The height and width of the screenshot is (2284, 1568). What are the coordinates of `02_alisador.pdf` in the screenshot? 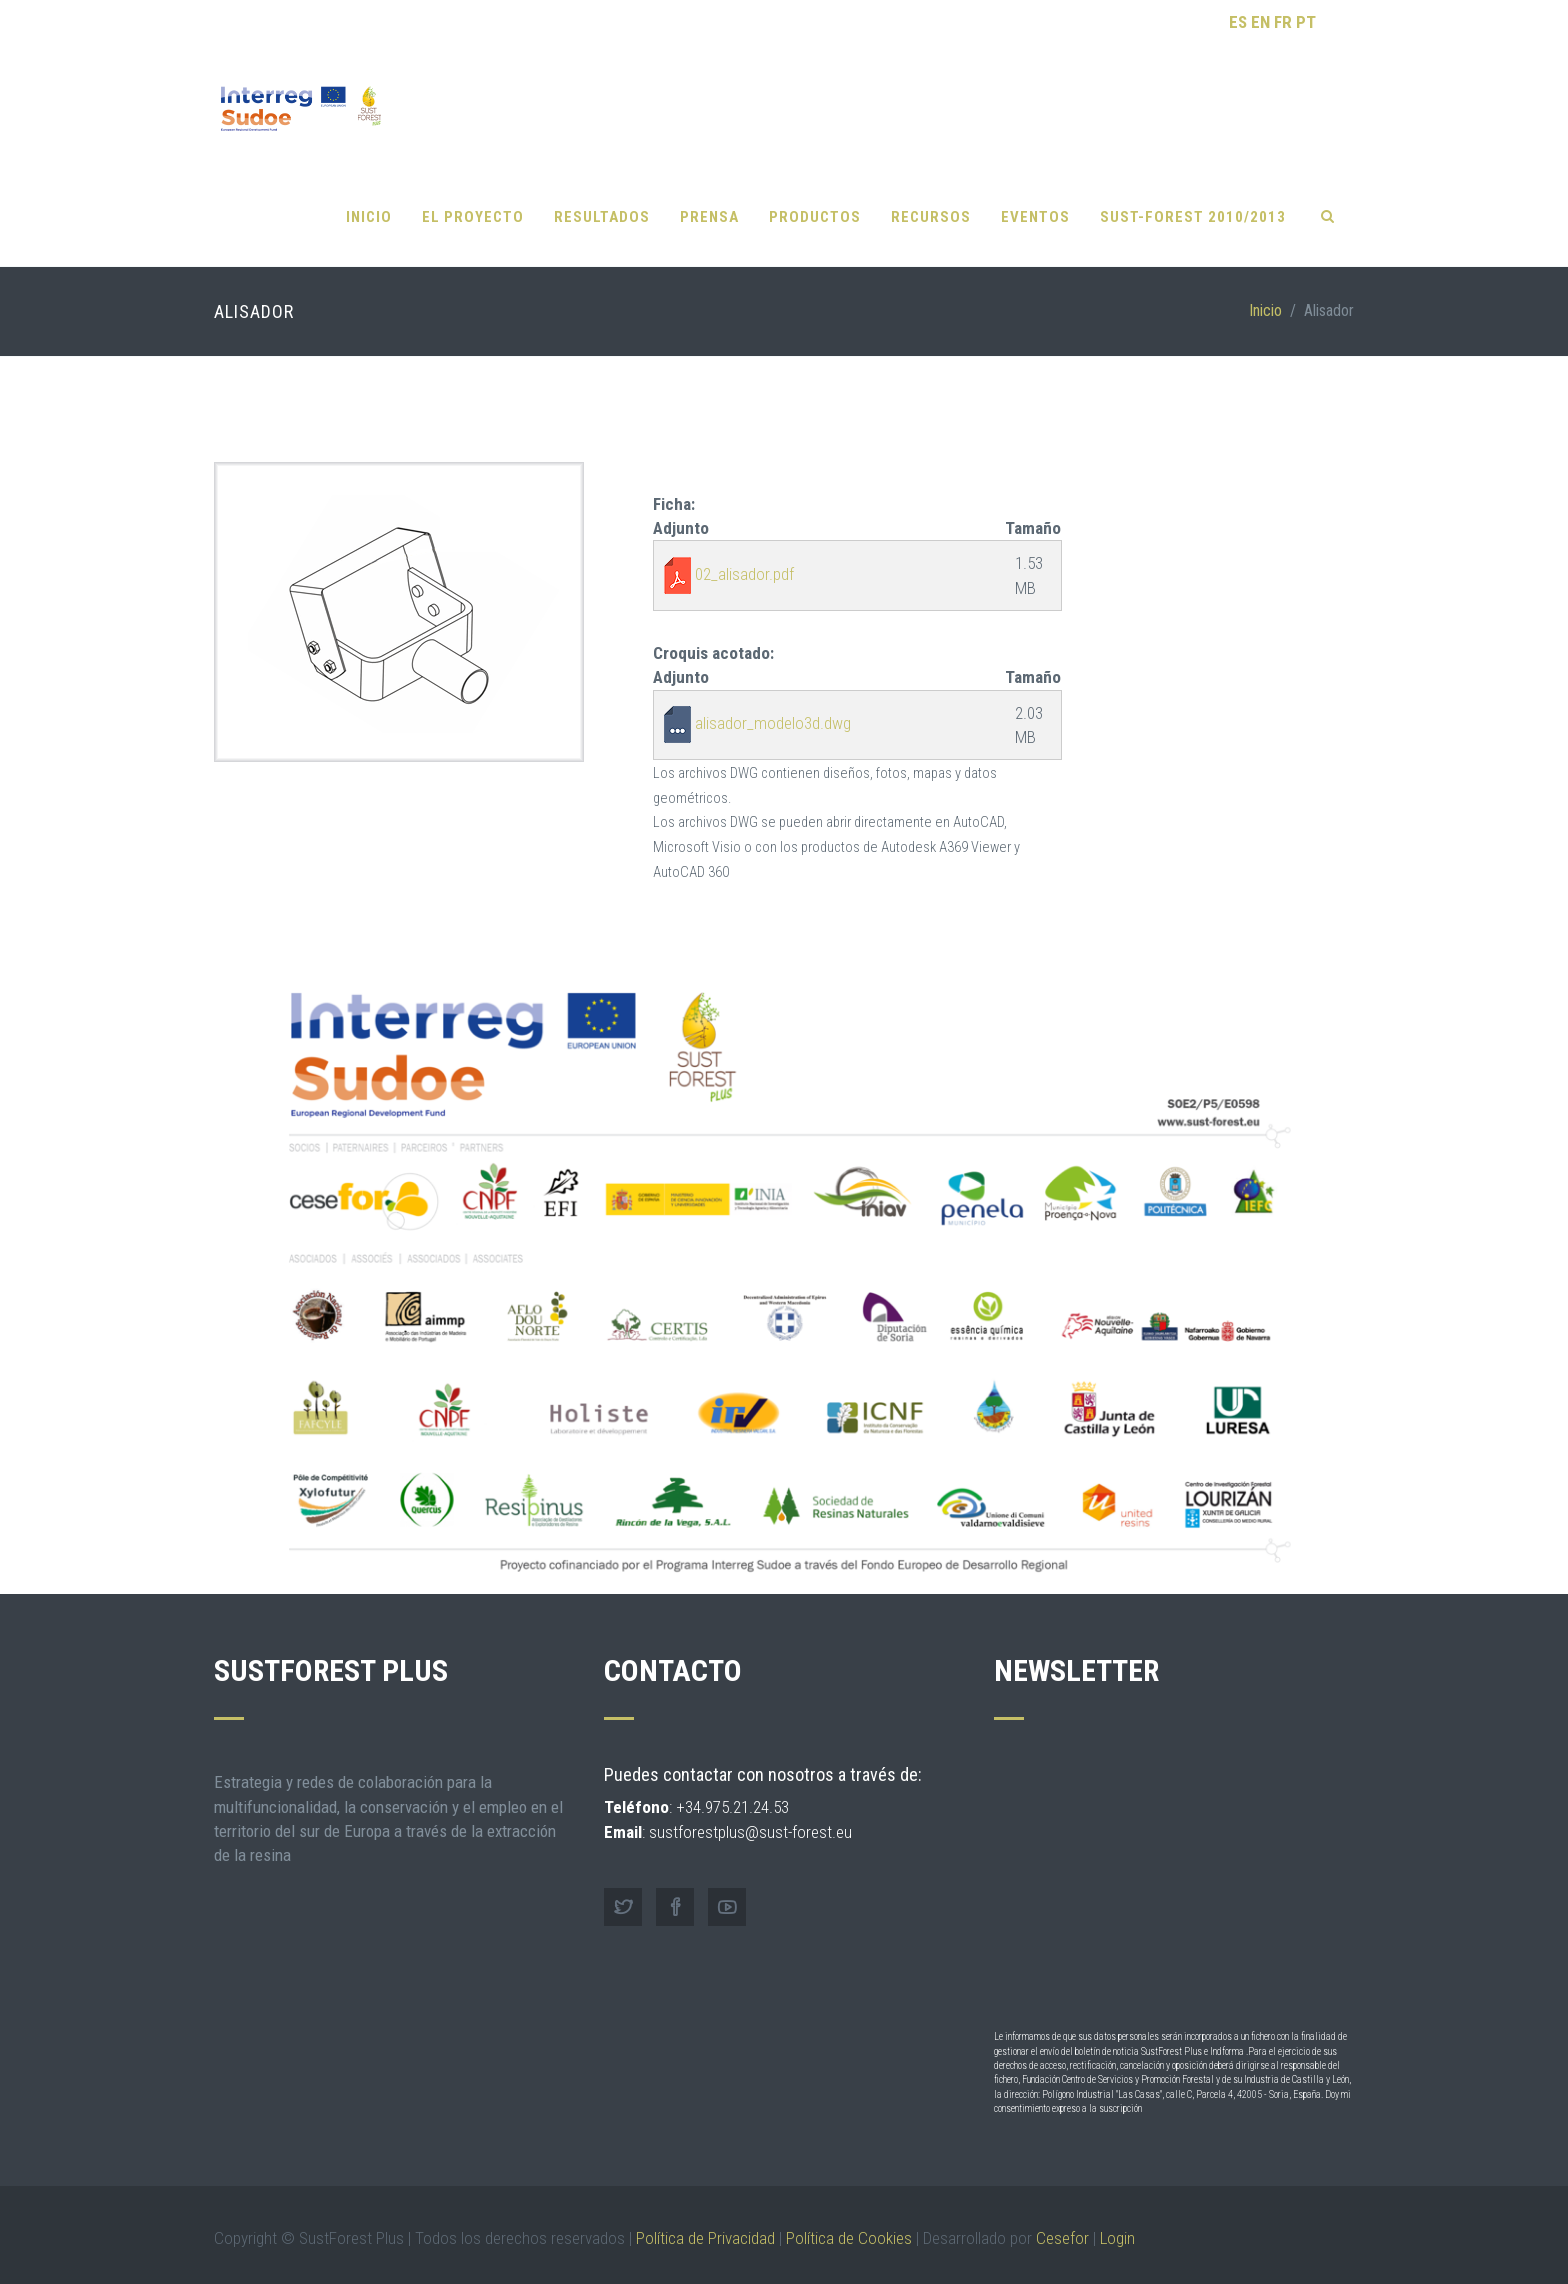 It's located at (744, 557).